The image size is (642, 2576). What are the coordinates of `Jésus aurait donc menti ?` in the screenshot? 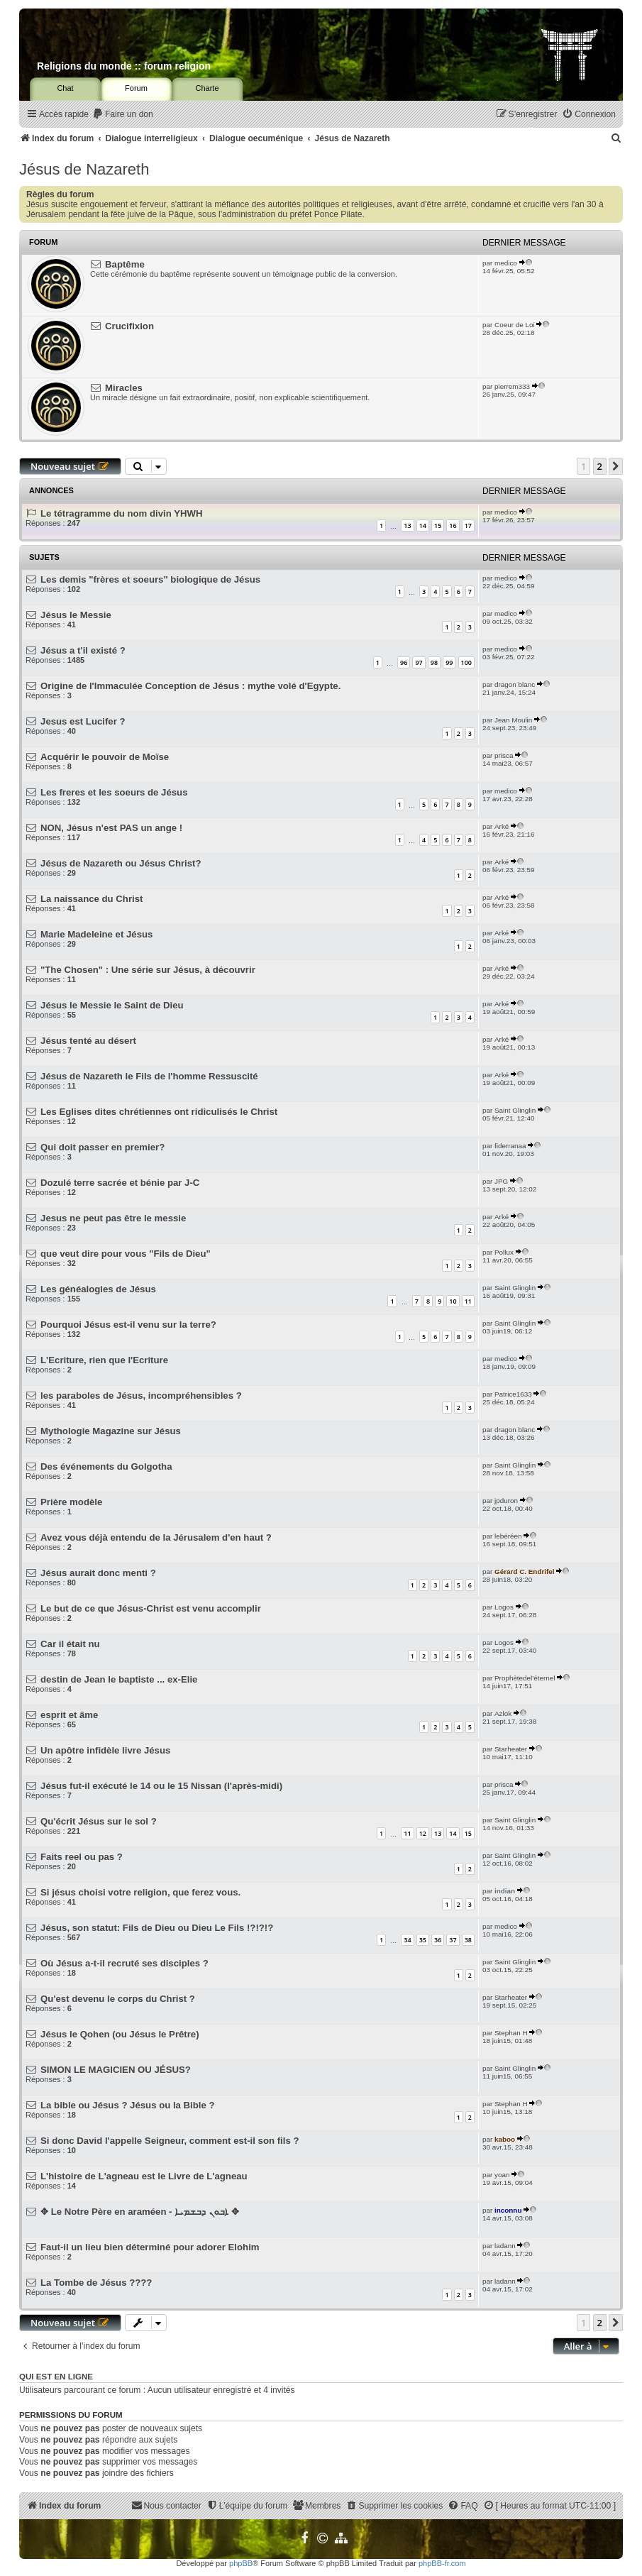 It's located at (98, 1573).